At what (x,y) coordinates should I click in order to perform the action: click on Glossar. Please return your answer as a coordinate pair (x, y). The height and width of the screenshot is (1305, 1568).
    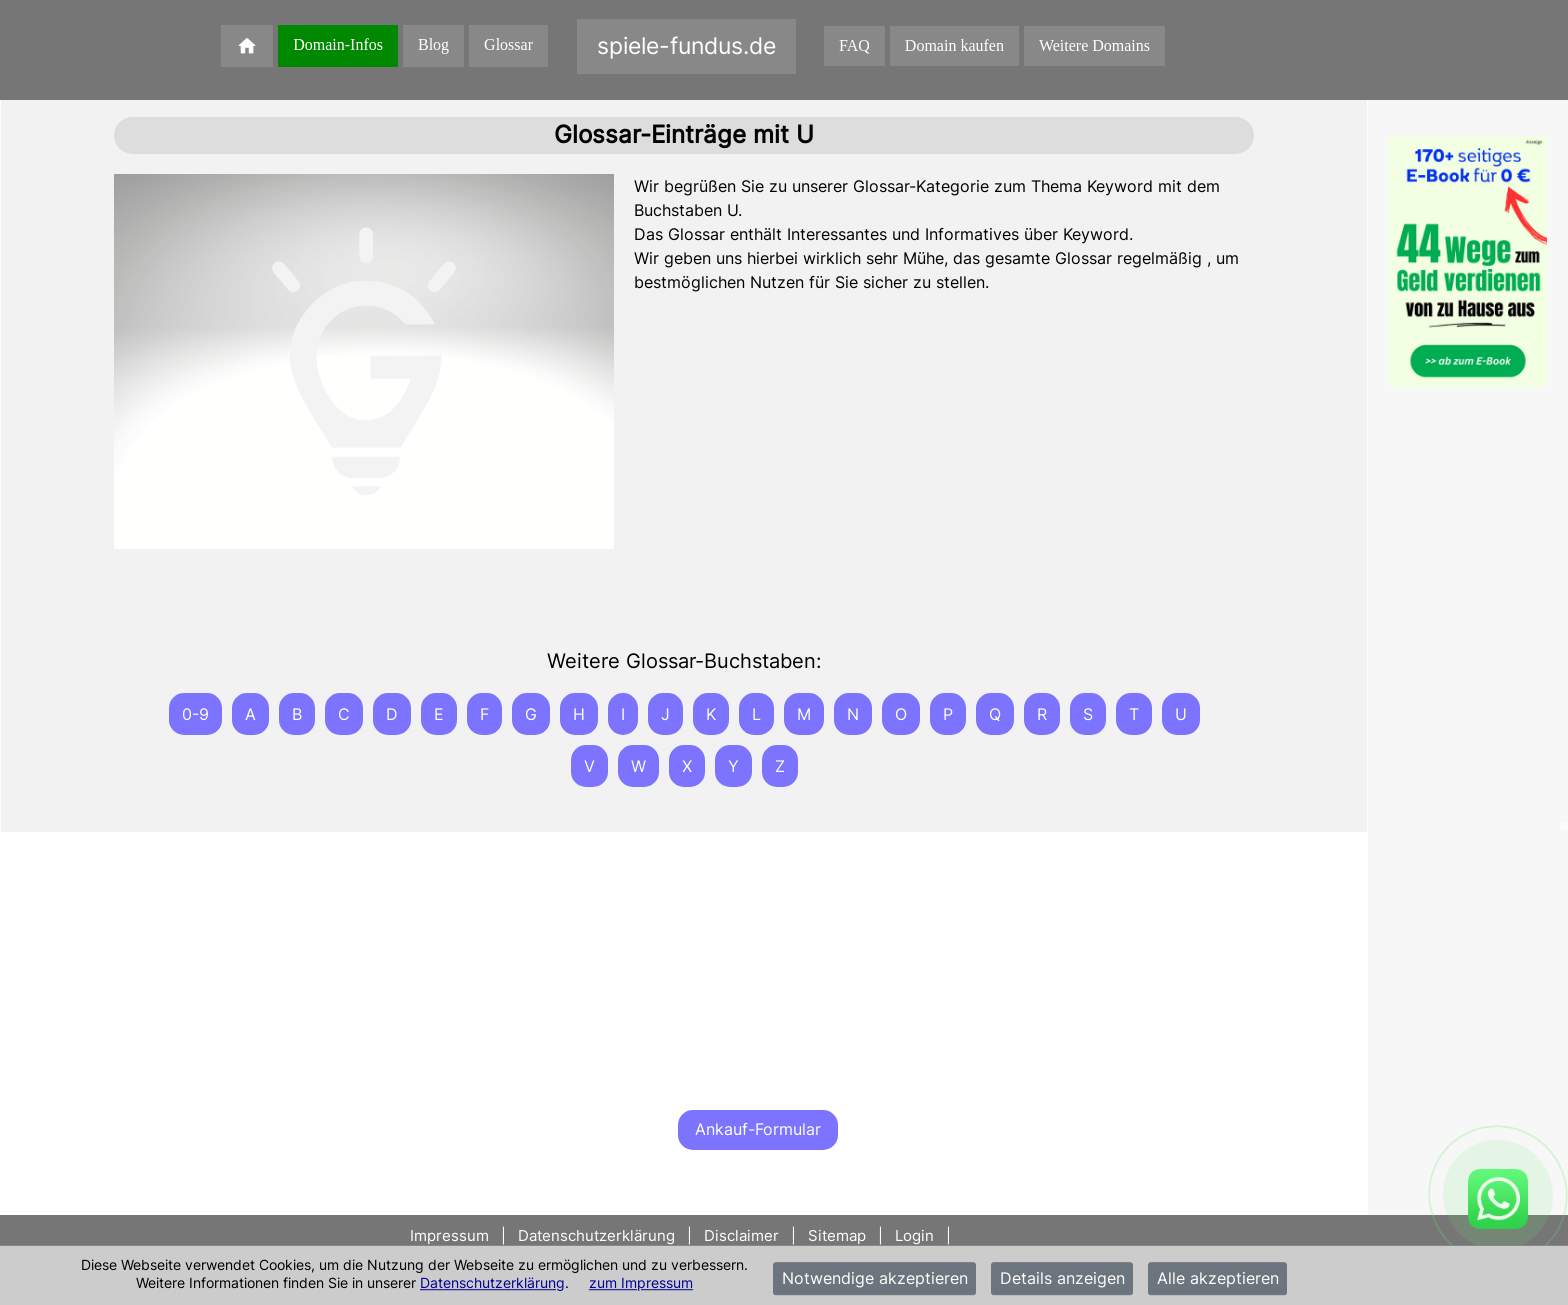
    Looking at the image, I should click on (508, 44).